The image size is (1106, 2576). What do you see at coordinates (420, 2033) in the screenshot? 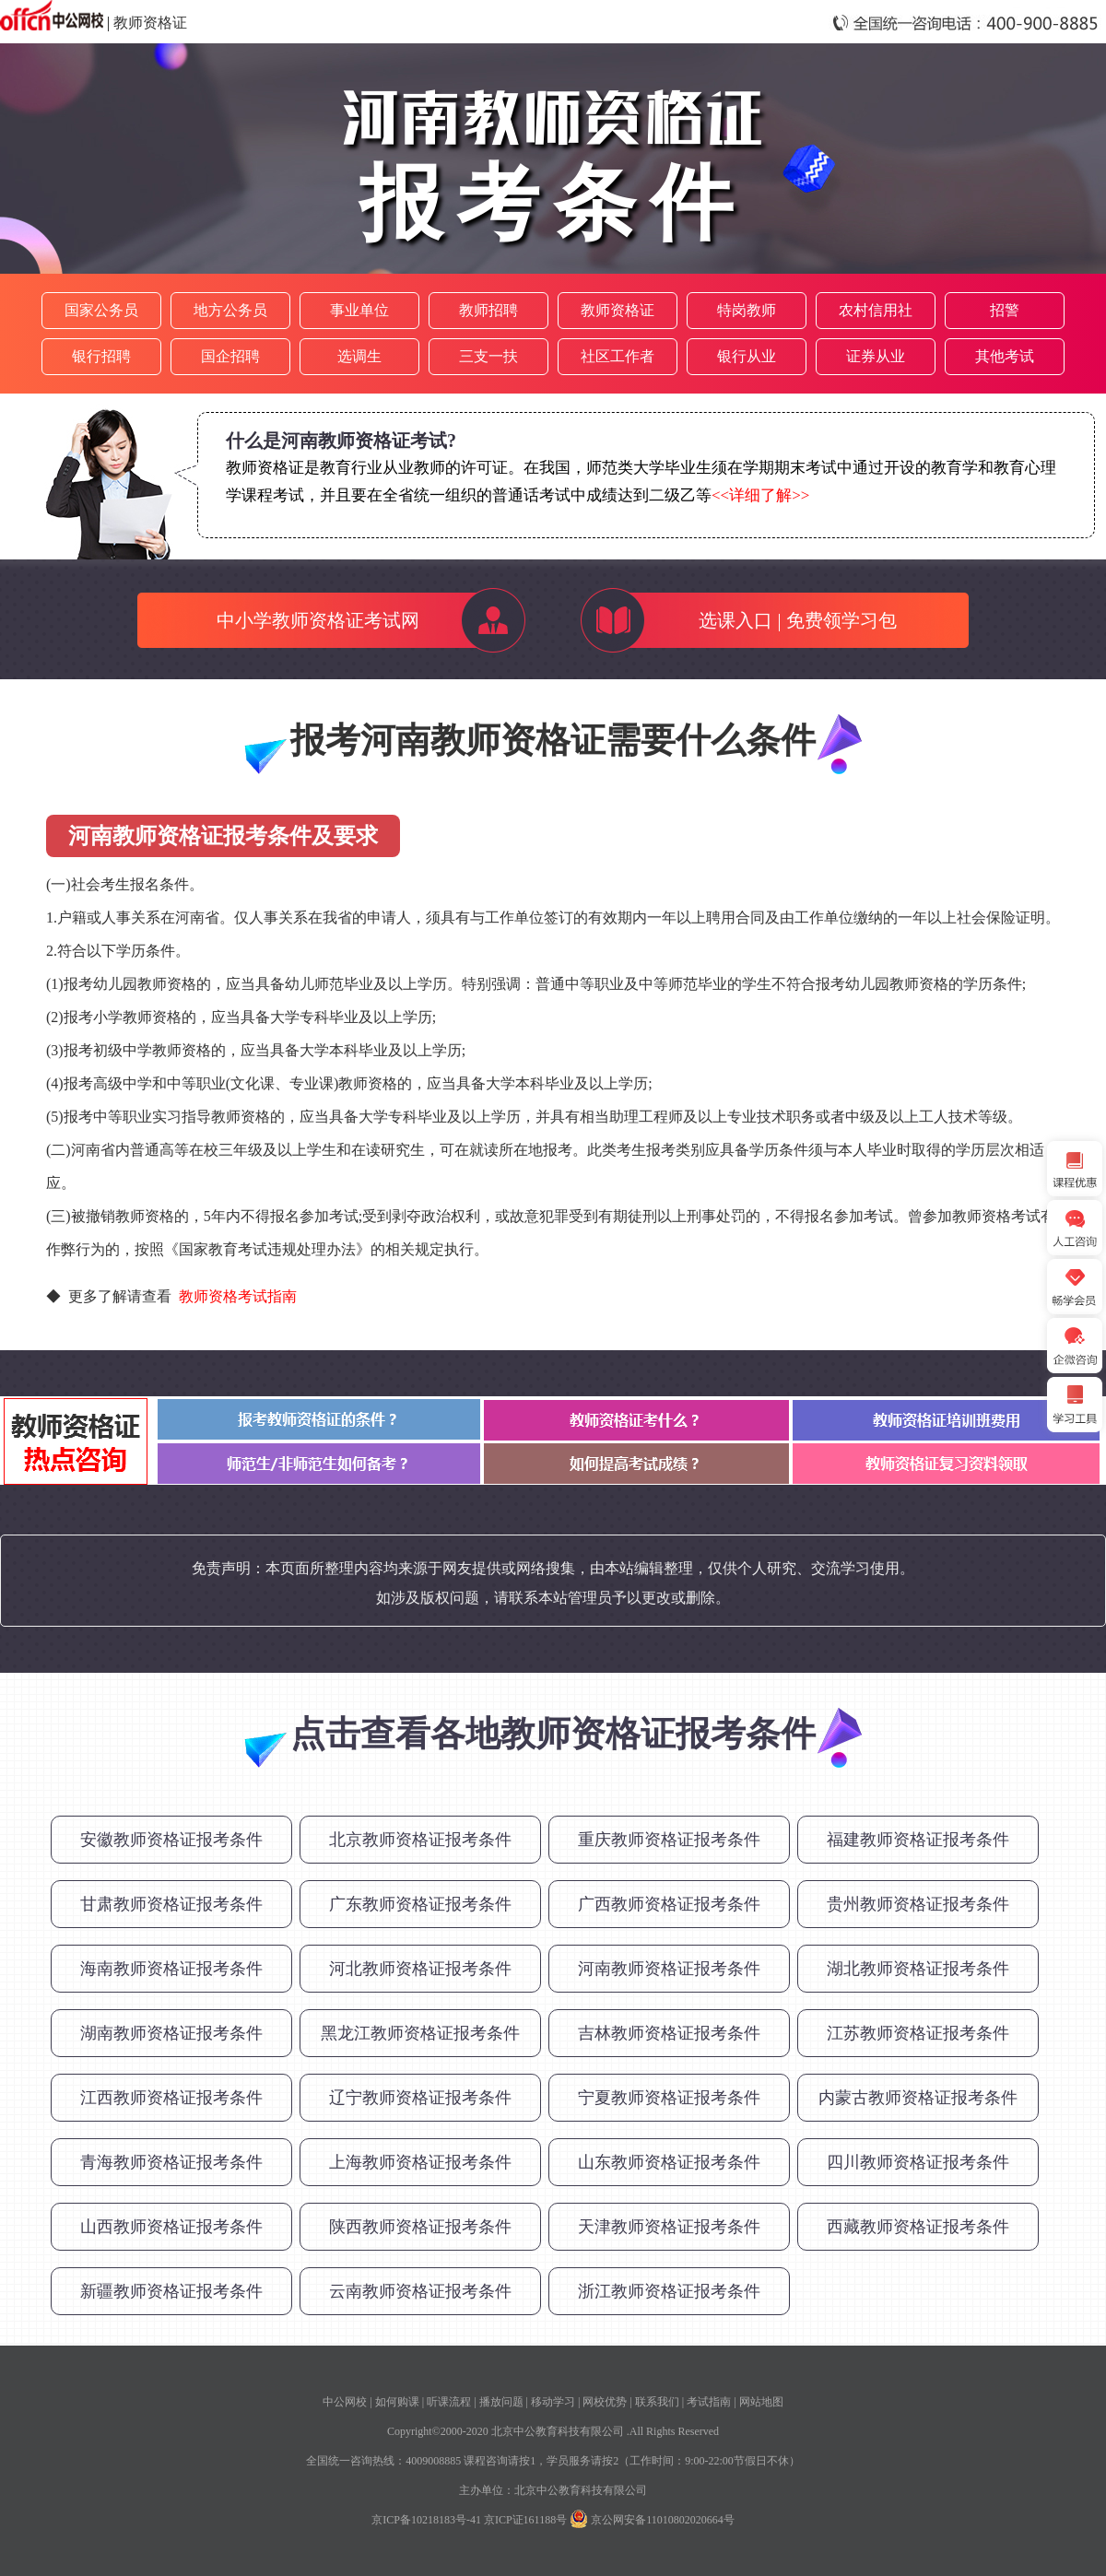
I see `黑龙江教师资格证报考条件` at bounding box center [420, 2033].